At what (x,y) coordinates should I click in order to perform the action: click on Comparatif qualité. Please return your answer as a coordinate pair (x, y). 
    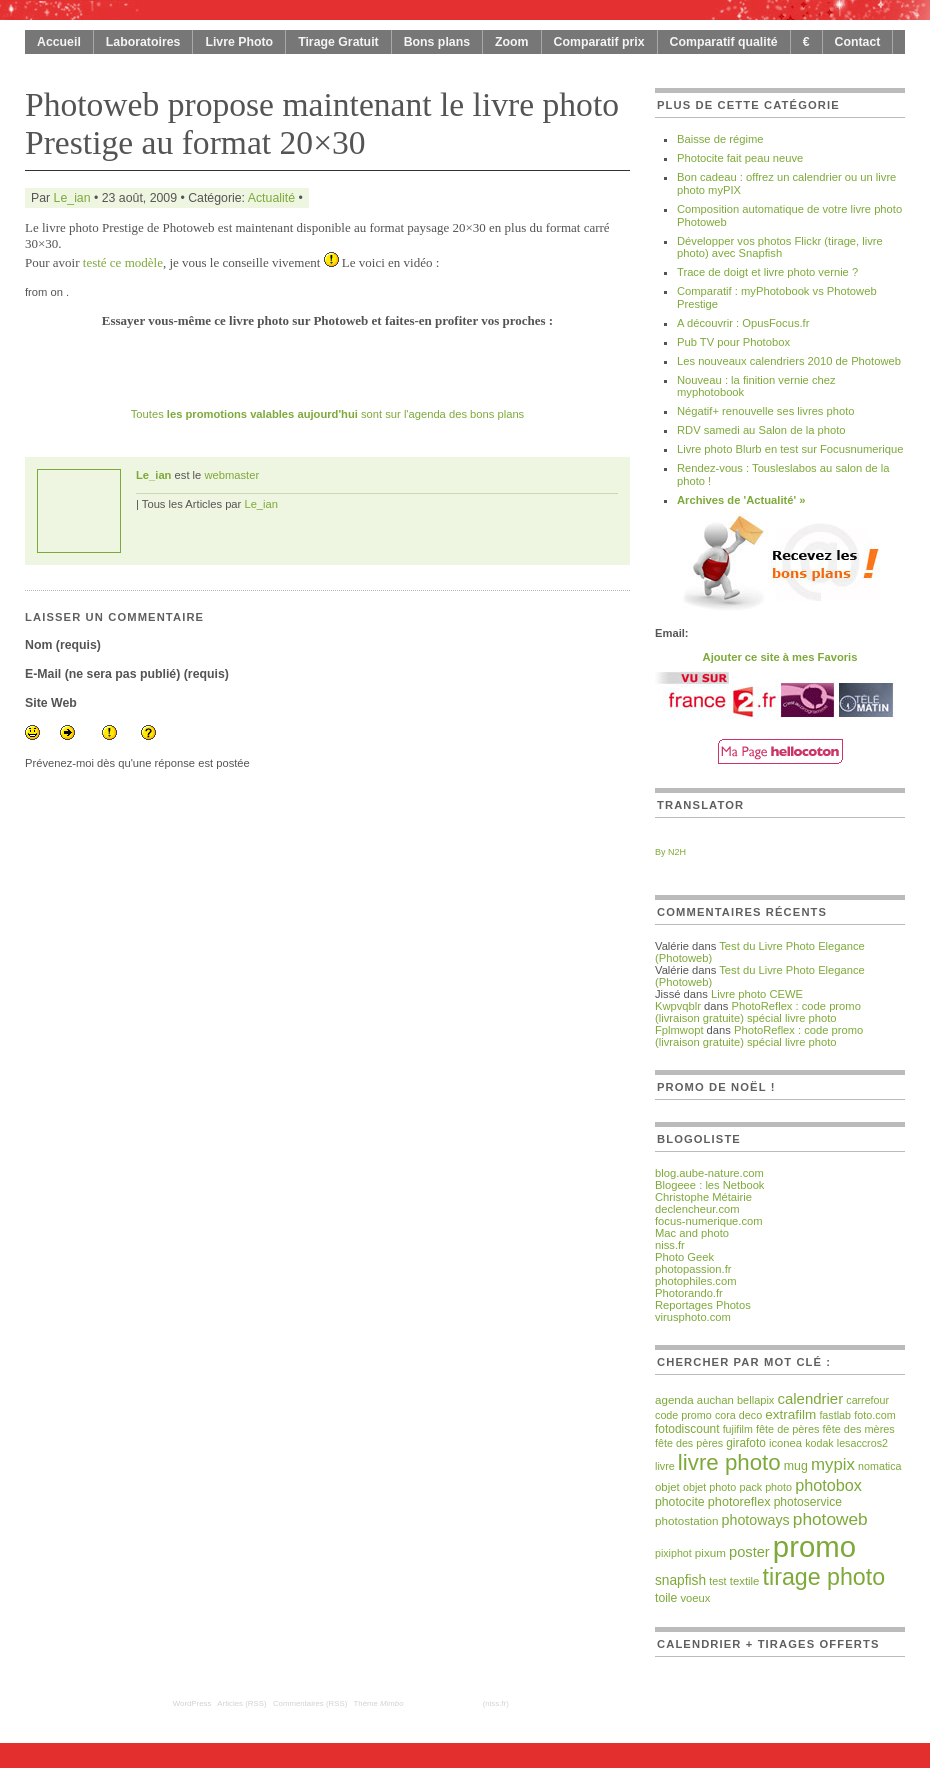
    Looking at the image, I should click on (724, 42).